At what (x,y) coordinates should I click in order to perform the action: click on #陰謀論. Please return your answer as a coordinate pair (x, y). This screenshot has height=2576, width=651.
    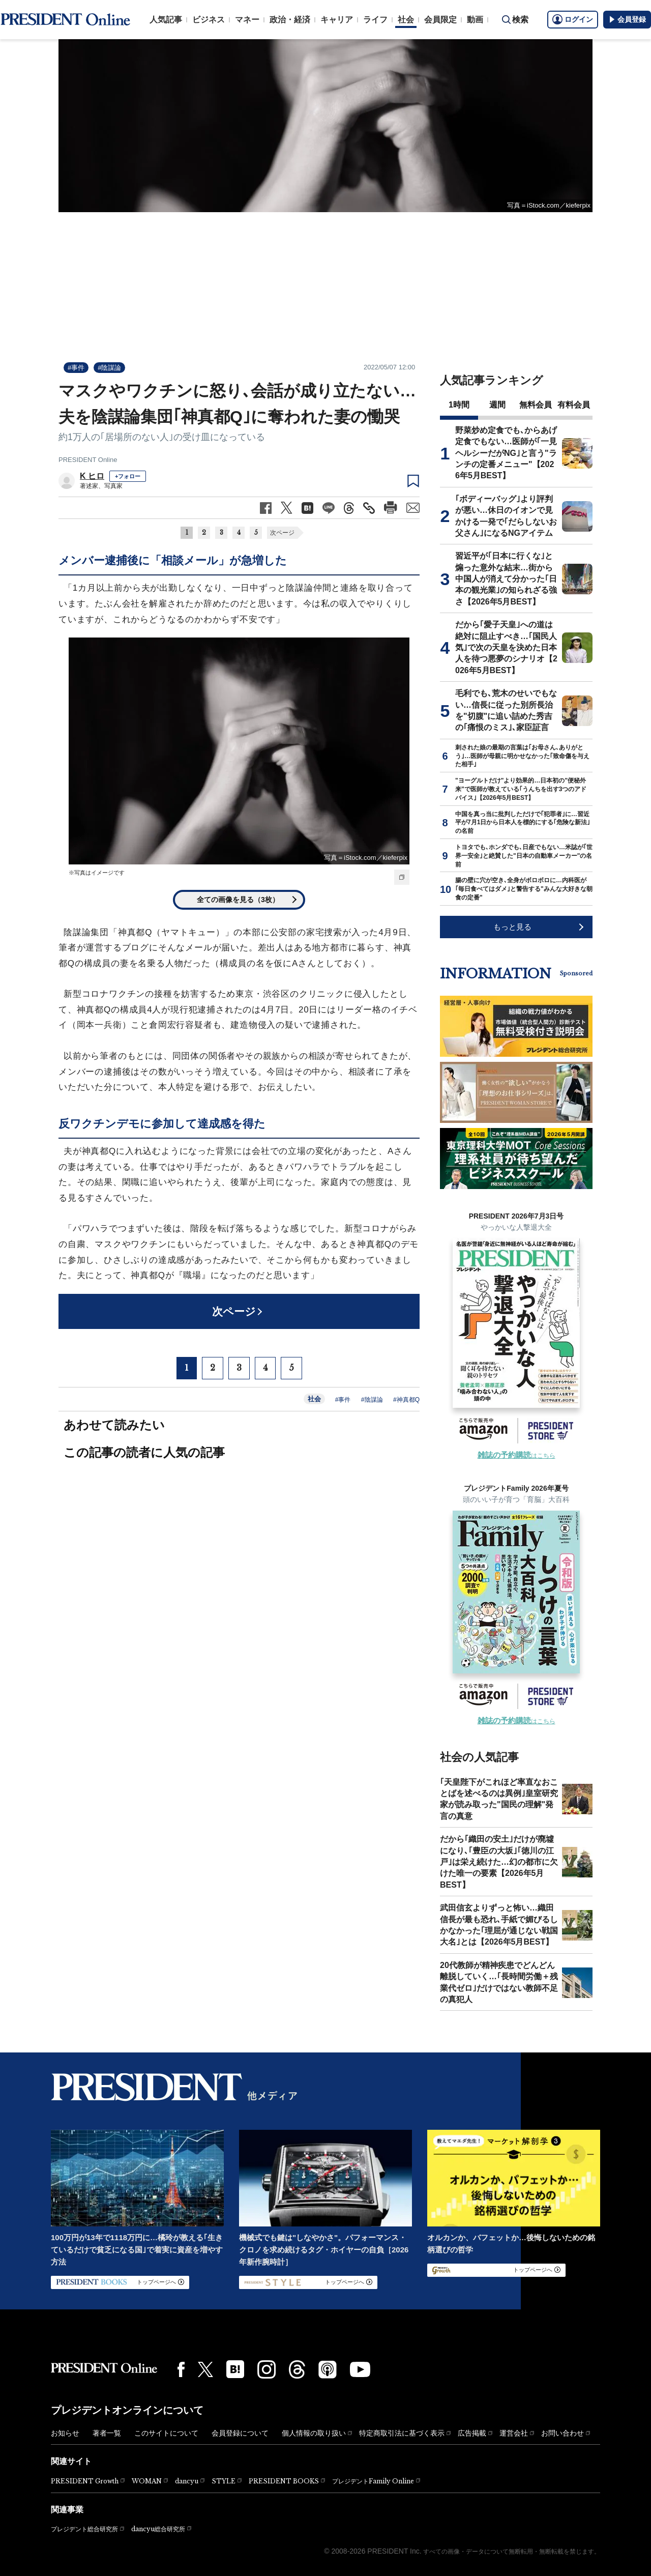
    Looking at the image, I should click on (109, 367).